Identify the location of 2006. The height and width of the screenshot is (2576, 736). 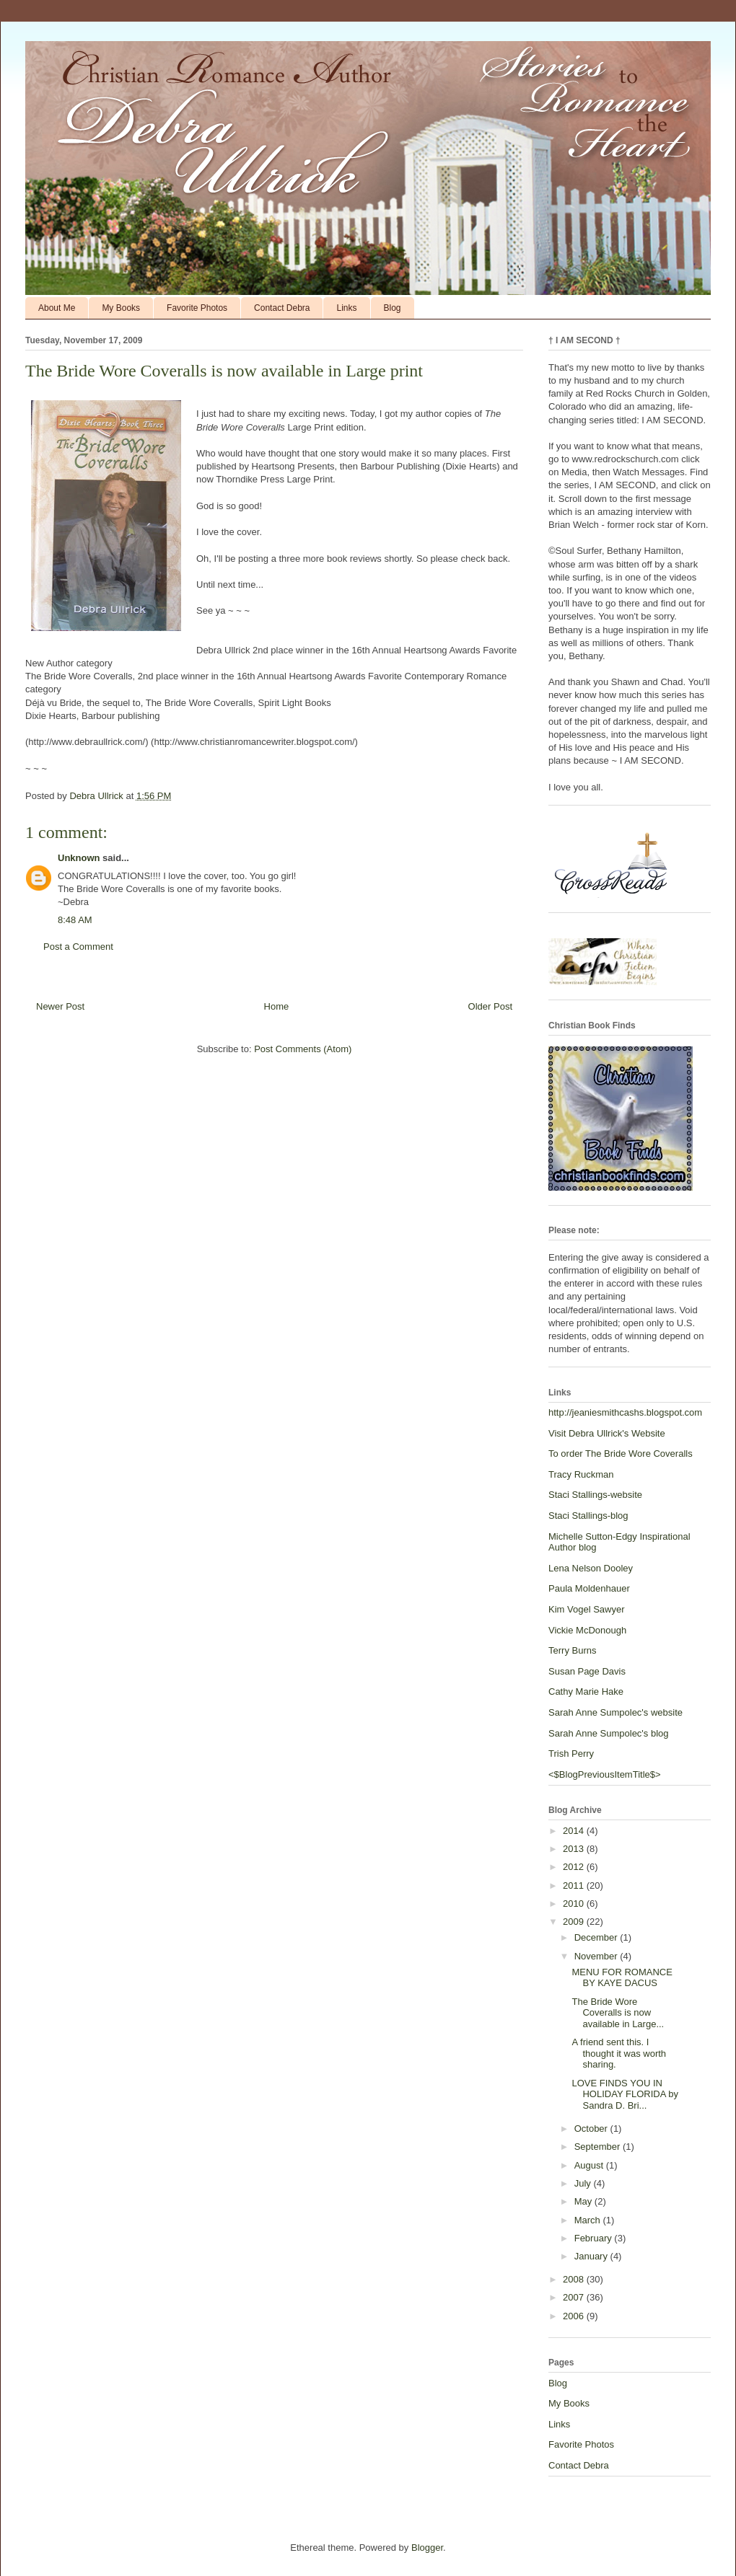
(575, 2316).